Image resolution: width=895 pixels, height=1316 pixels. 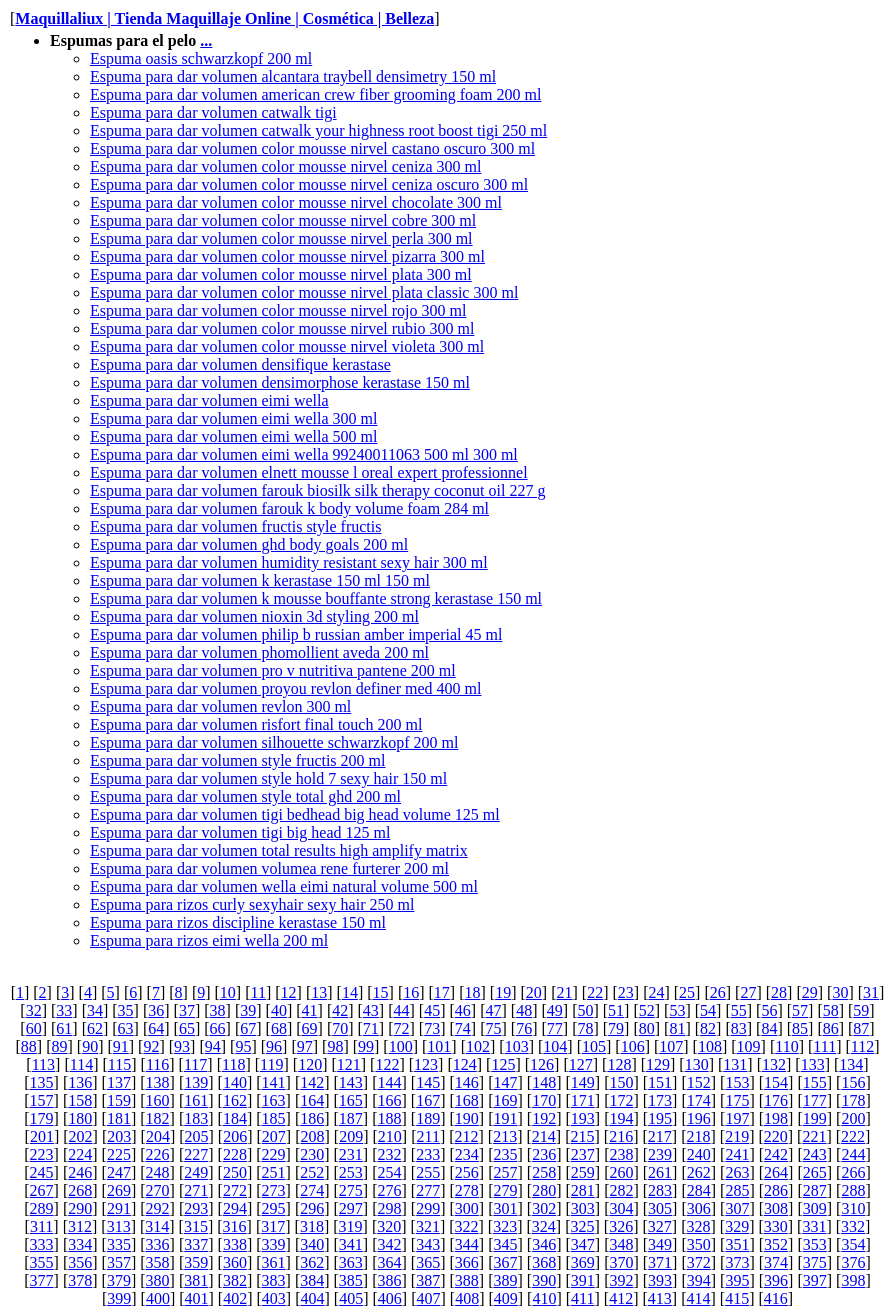 What do you see at coordinates (467, 1244) in the screenshot?
I see `344` at bounding box center [467, 1244].